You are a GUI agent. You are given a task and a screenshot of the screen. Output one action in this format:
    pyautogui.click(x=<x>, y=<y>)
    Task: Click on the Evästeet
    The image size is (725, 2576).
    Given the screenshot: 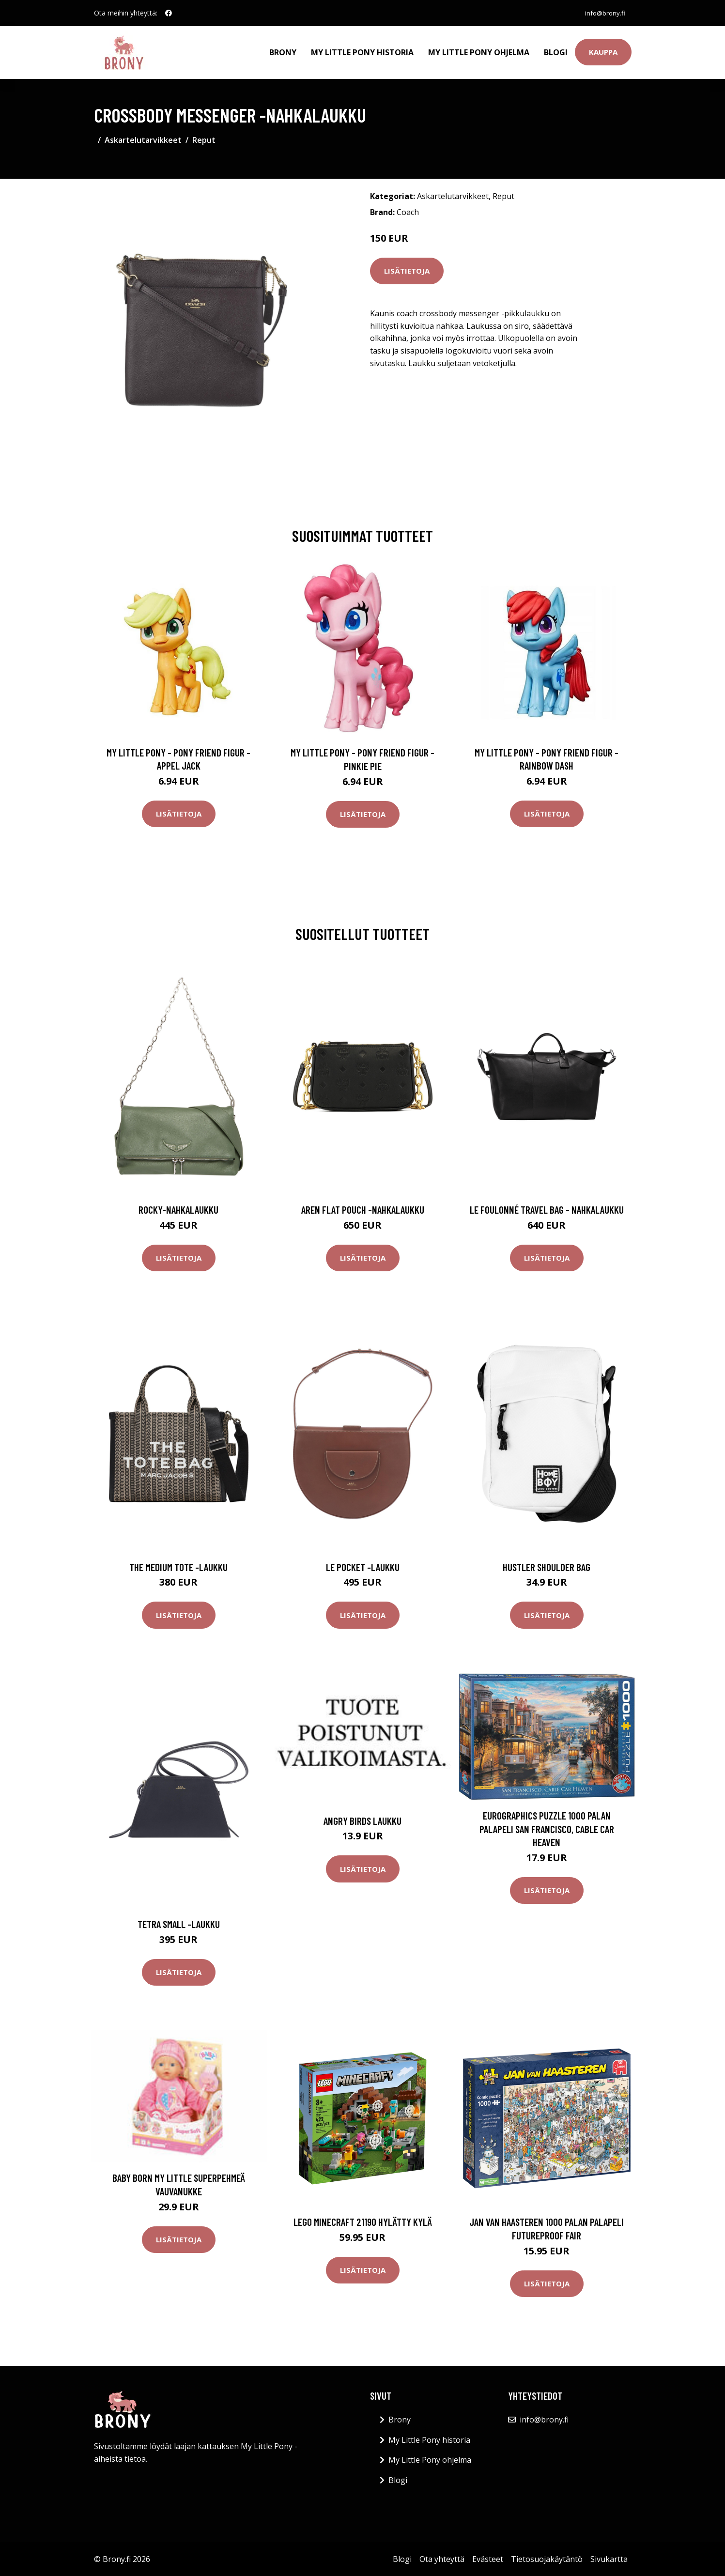 What is the action you would take?
    pyautogui.click(x=487, y=2557)
    